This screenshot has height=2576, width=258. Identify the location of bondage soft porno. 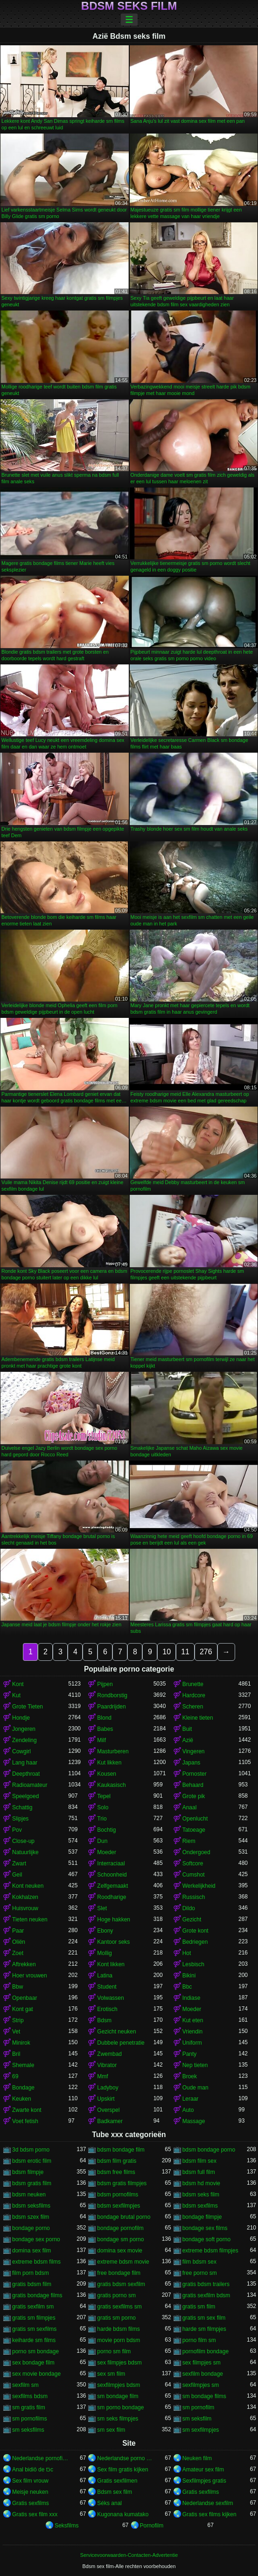
(206, 2239).